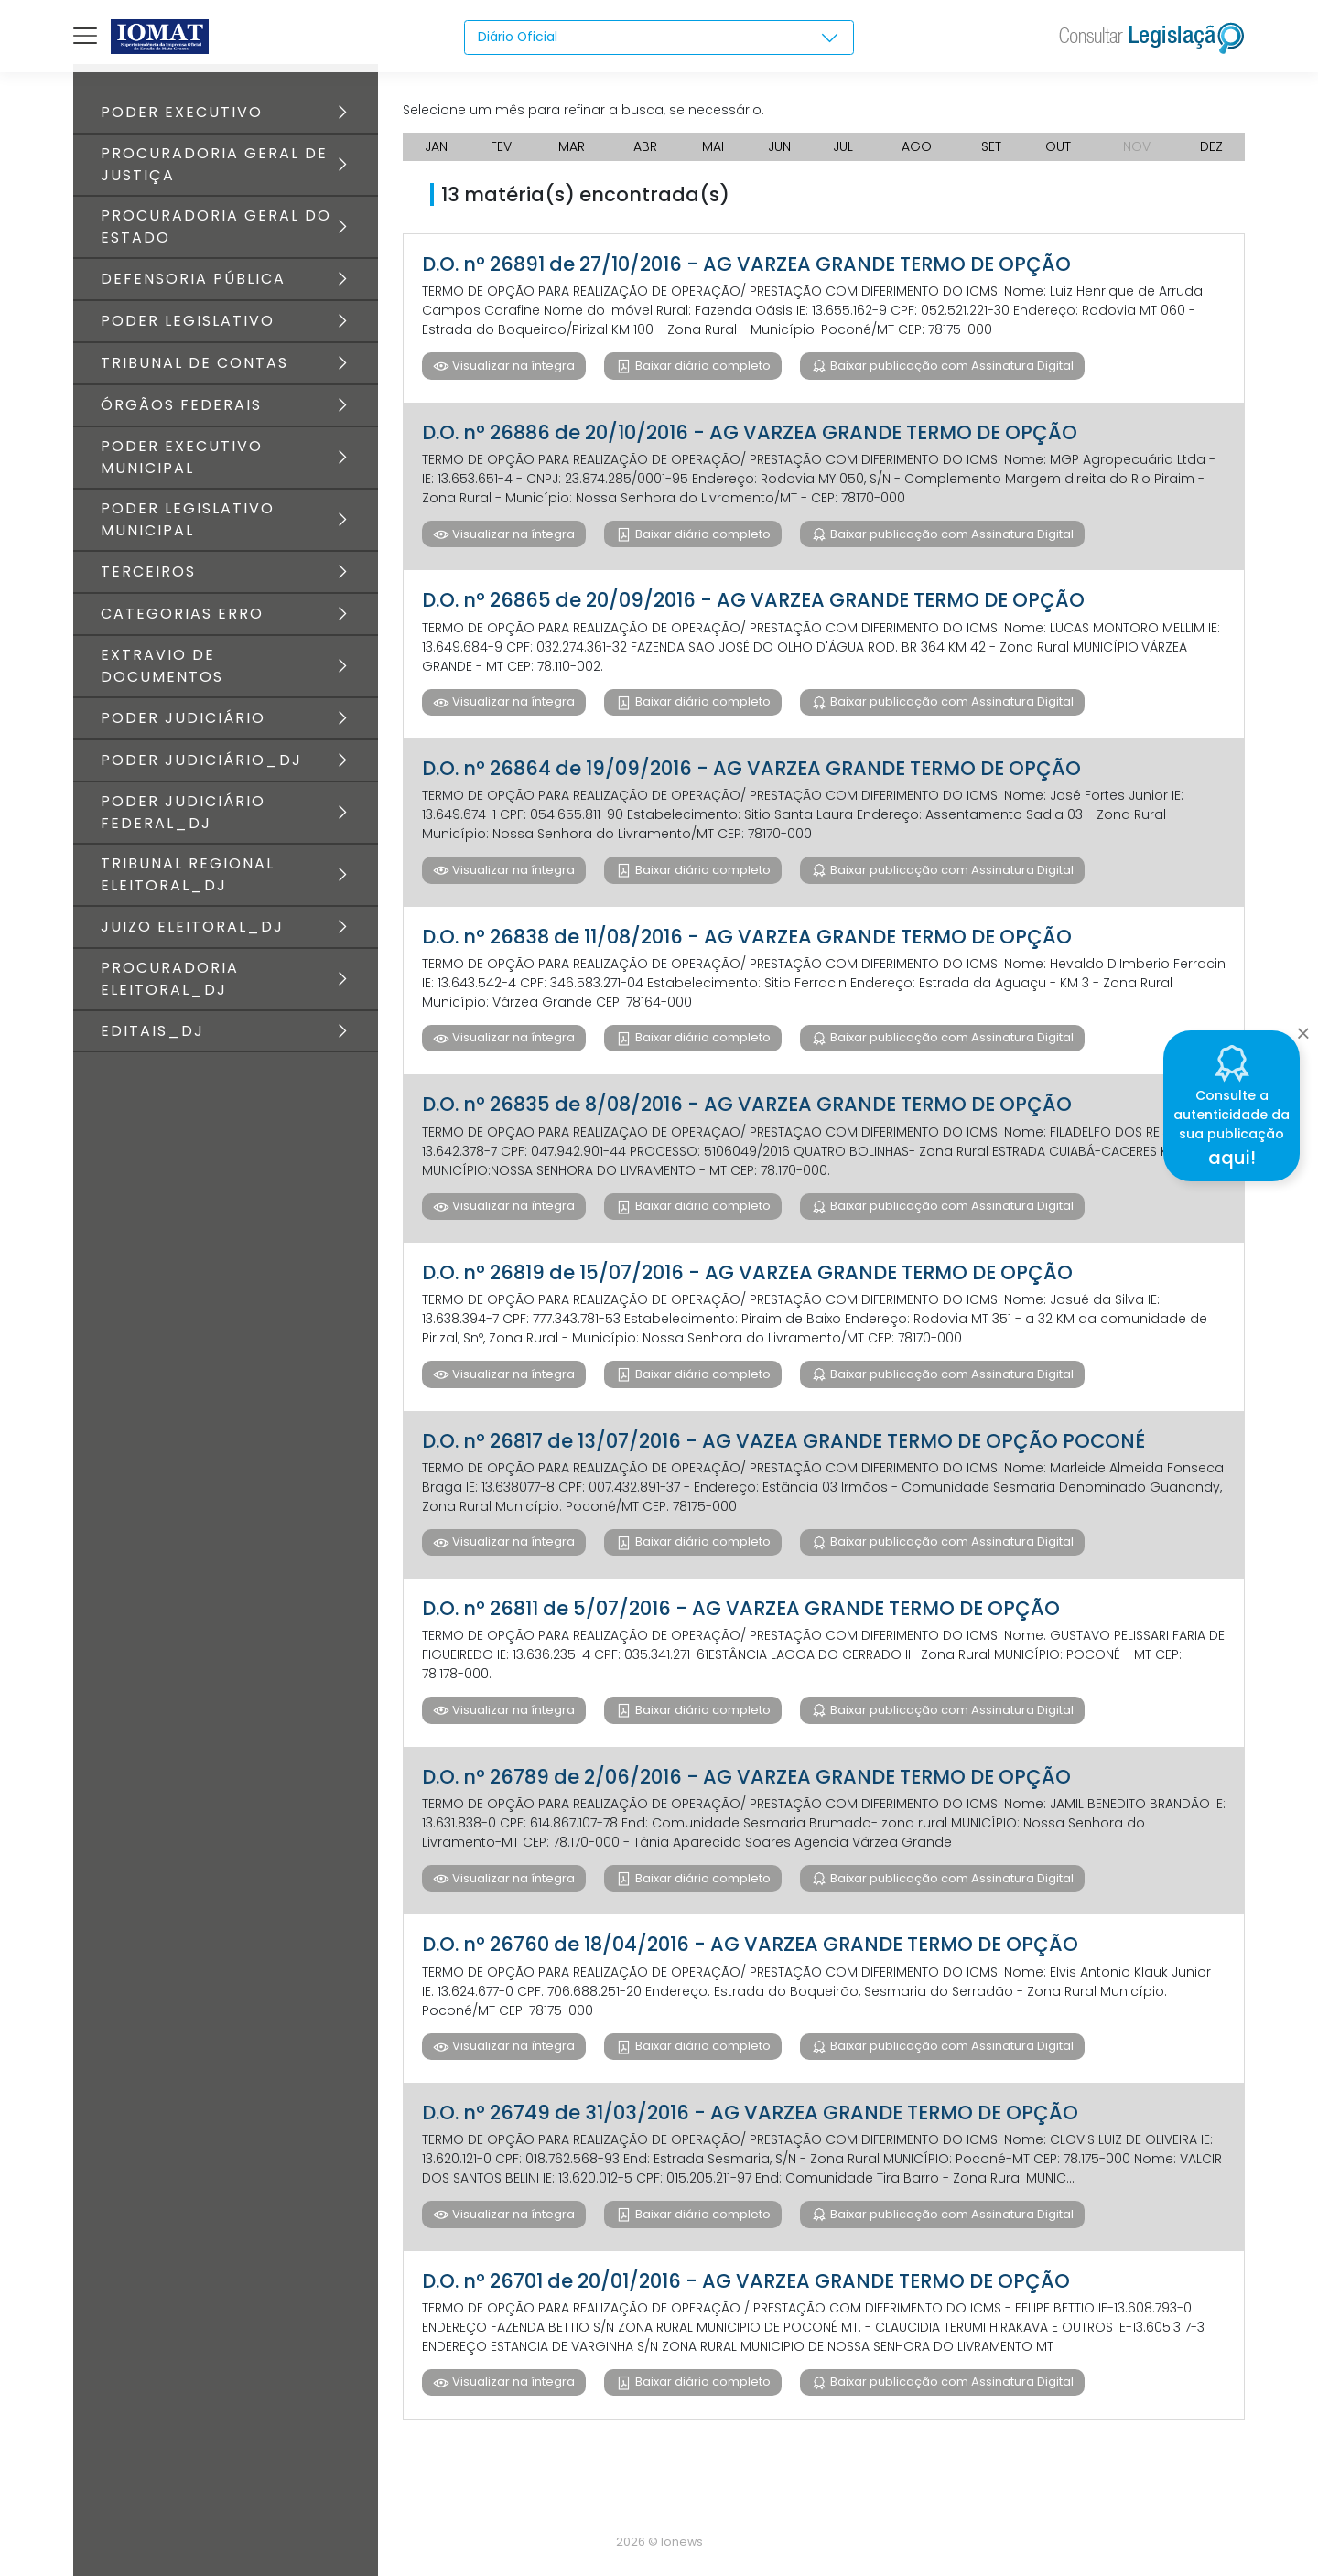 The image size is (1318, 2576). What do you see at coordinates (571, 146) in the screenshot?
I see `MAR` at bounding box center [571, 146].